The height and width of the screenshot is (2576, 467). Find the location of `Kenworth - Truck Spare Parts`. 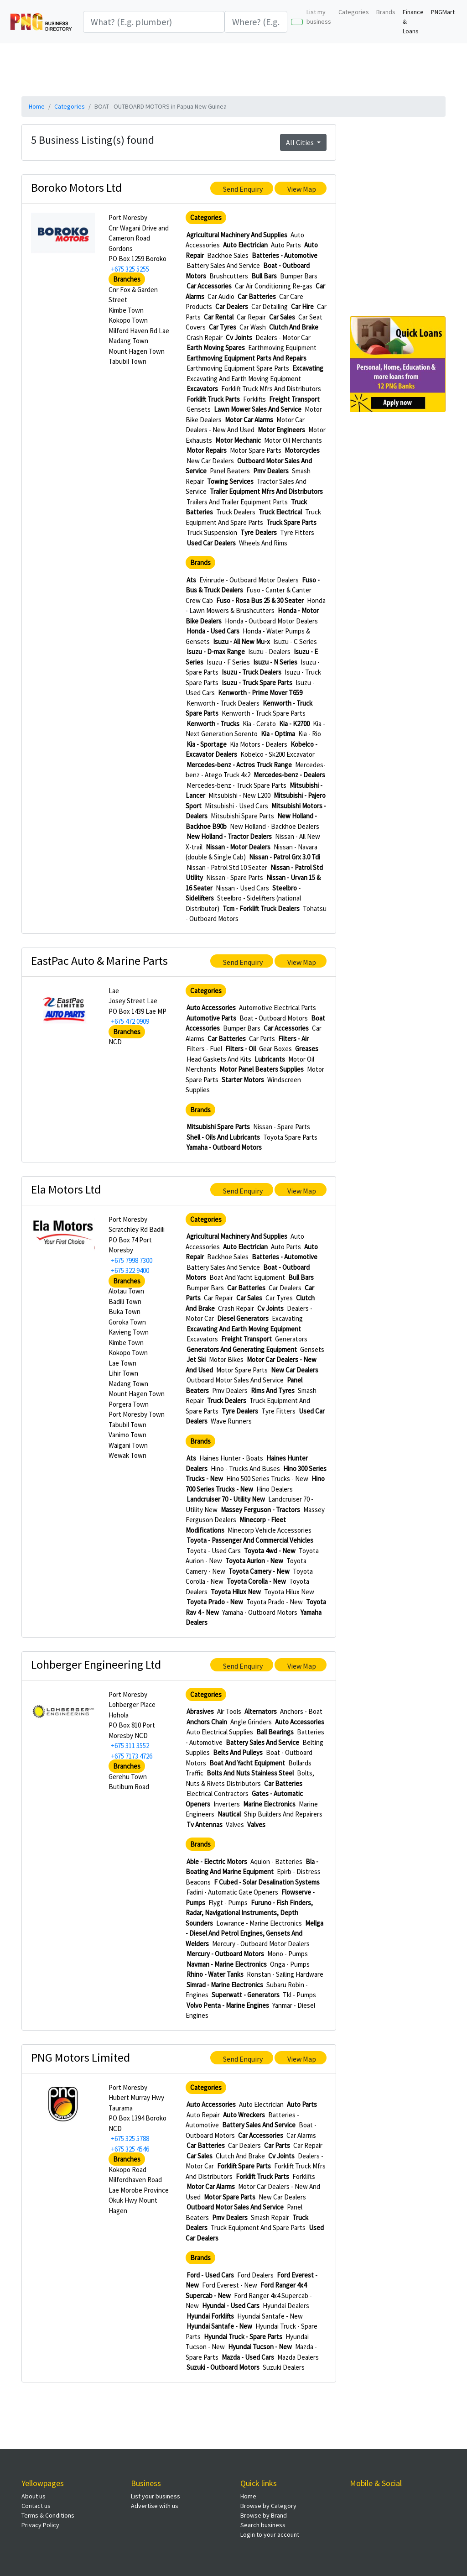

Kenworth - Truck Spare Parts is located at coordinates (264, 713).